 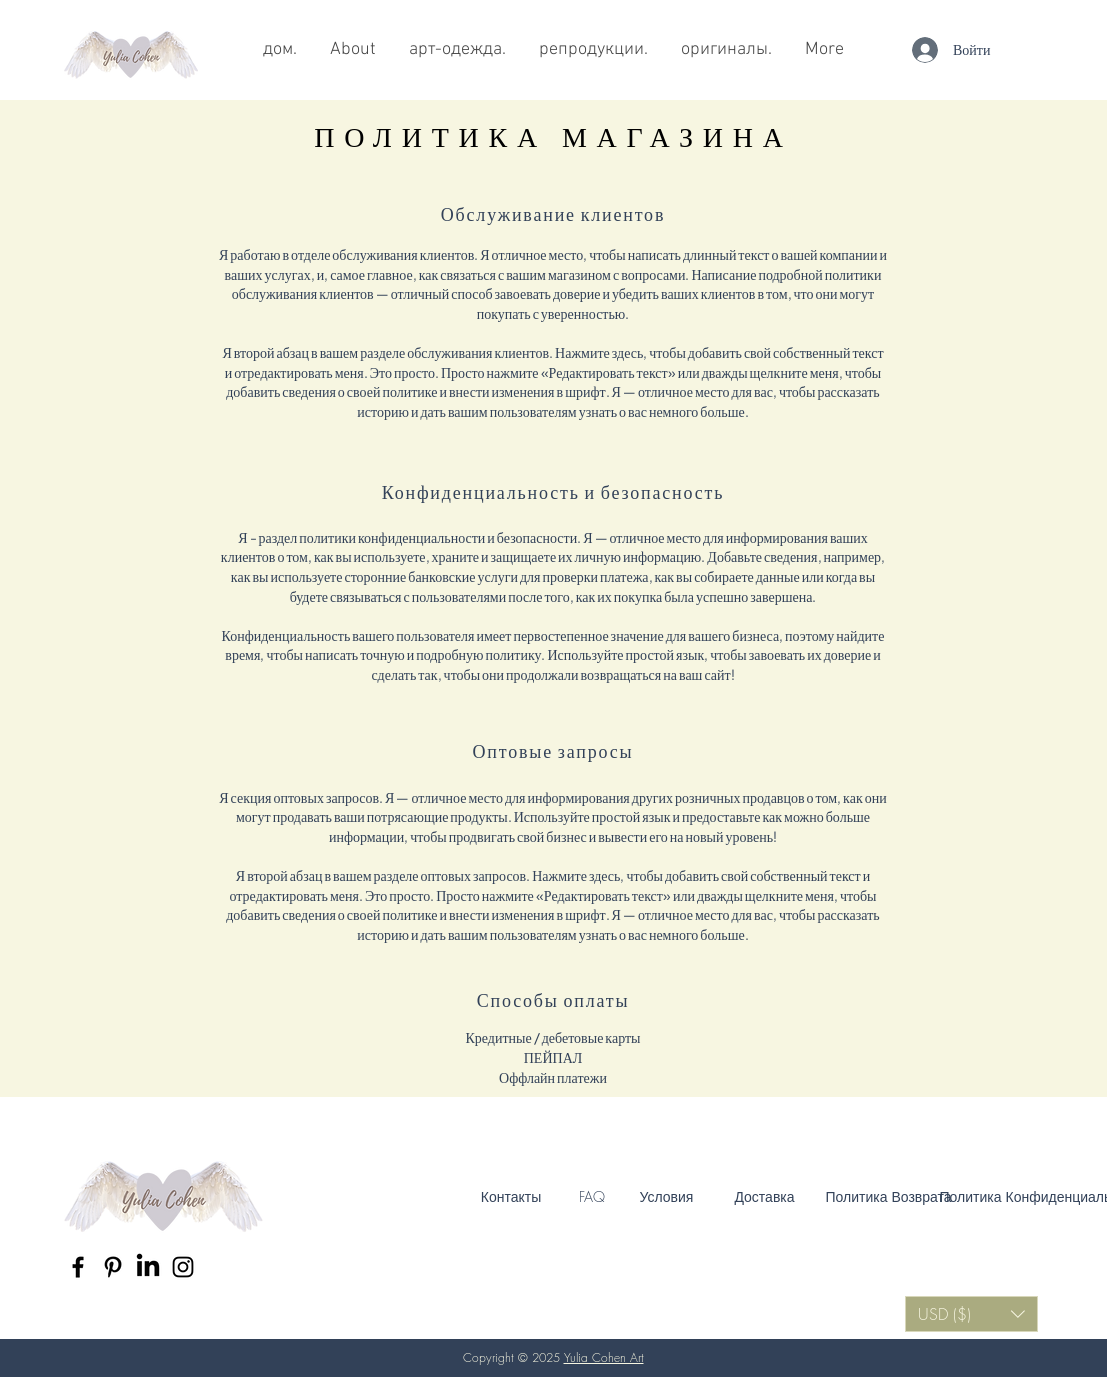 I want to click on [Доставка], so click(x=765, y=1197).